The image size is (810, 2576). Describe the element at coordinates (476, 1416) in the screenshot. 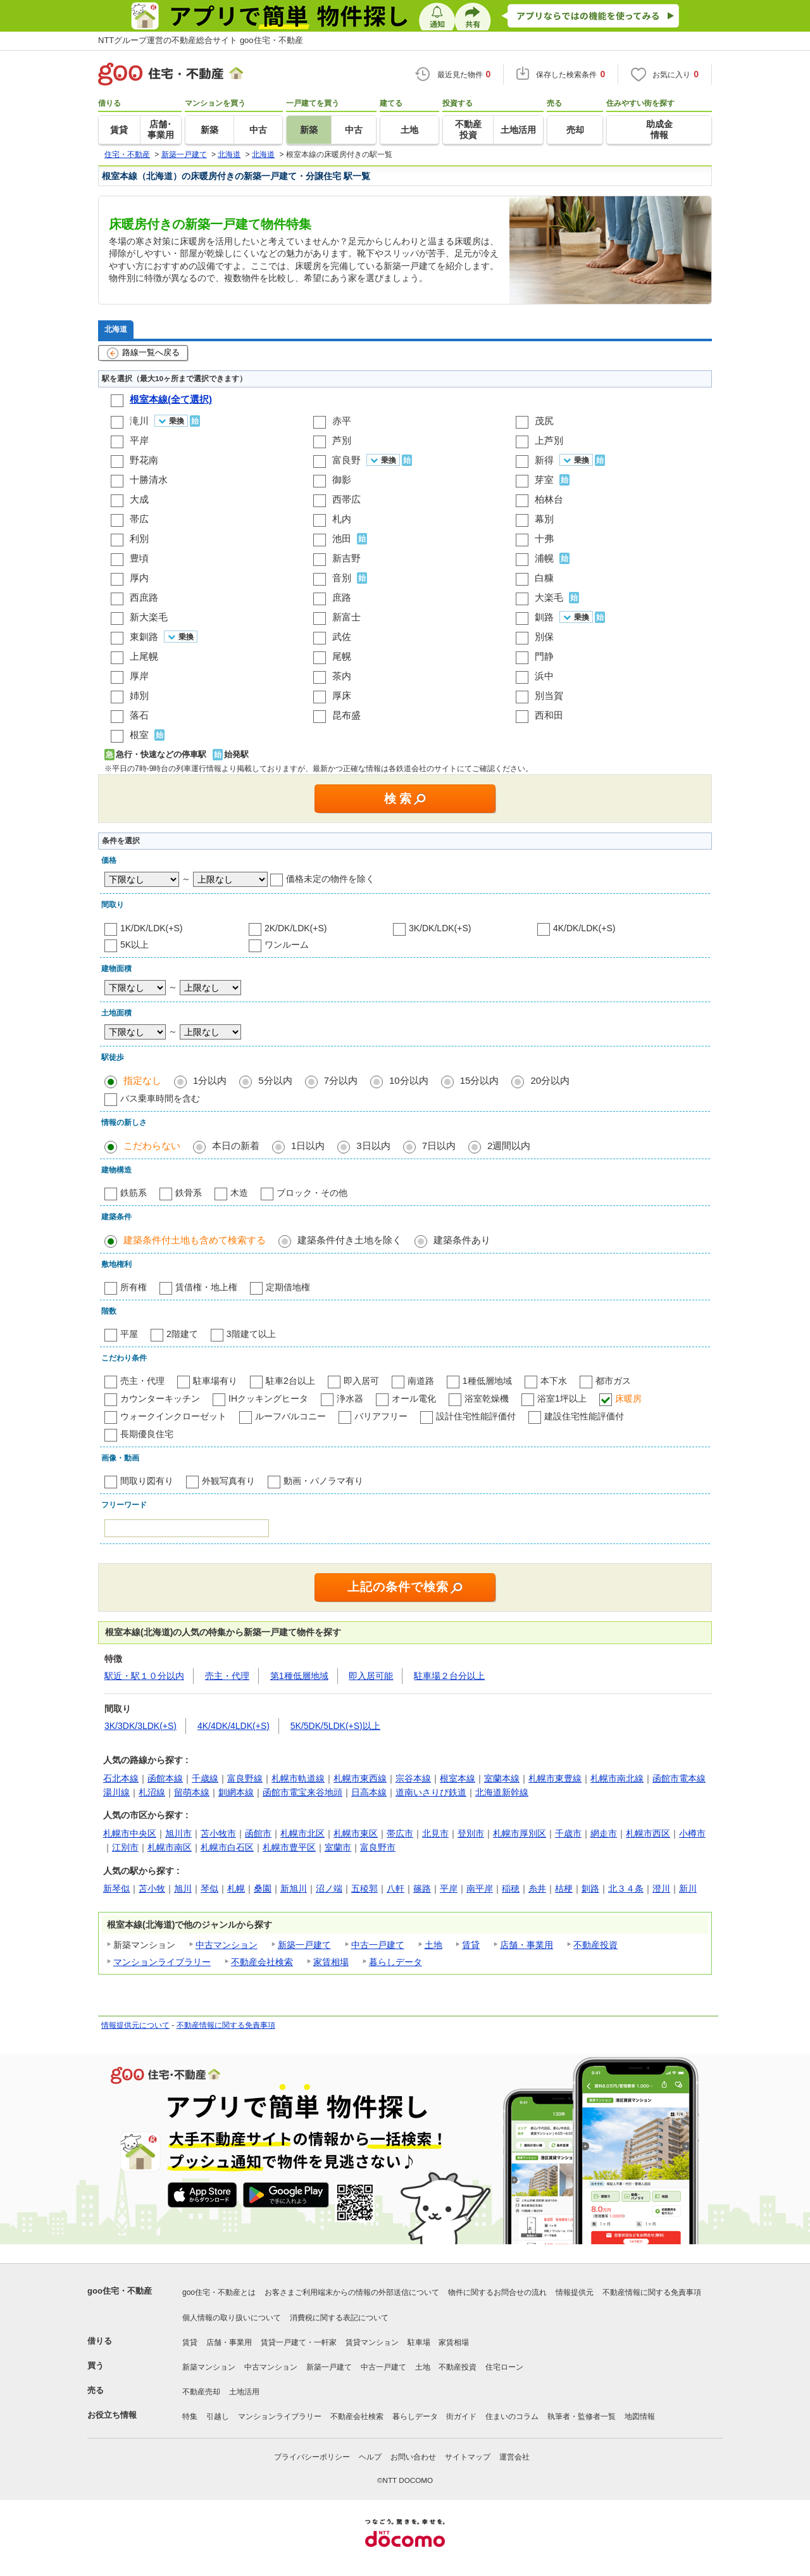

I see `設計住宅性能評価付` at that location.